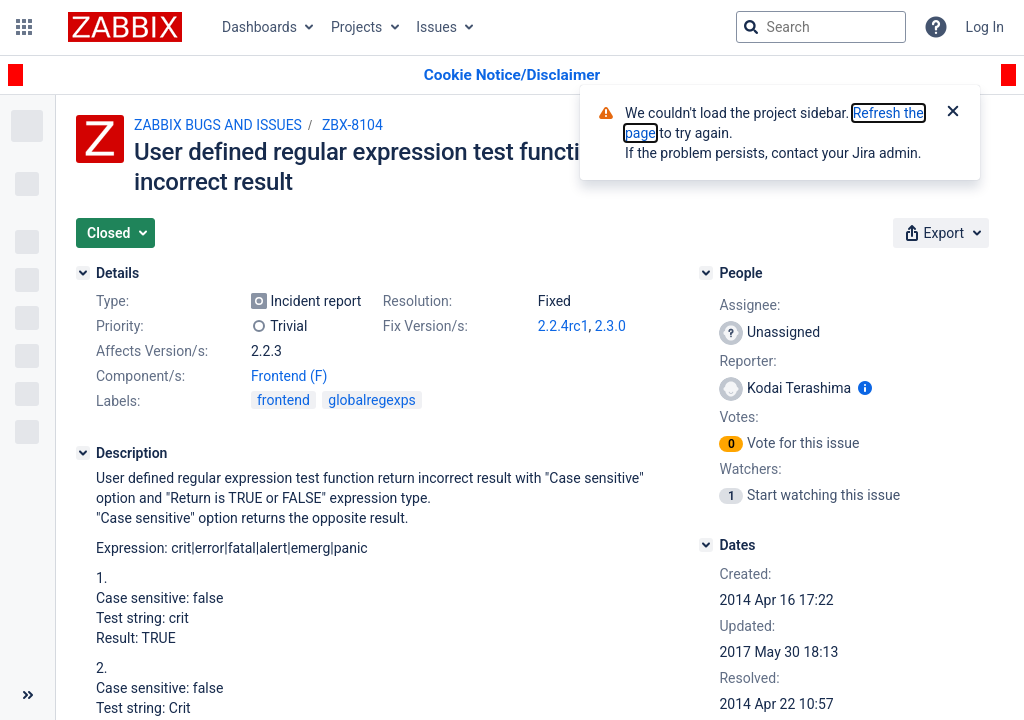  I want to click on Issues [button], so click(436, 27).